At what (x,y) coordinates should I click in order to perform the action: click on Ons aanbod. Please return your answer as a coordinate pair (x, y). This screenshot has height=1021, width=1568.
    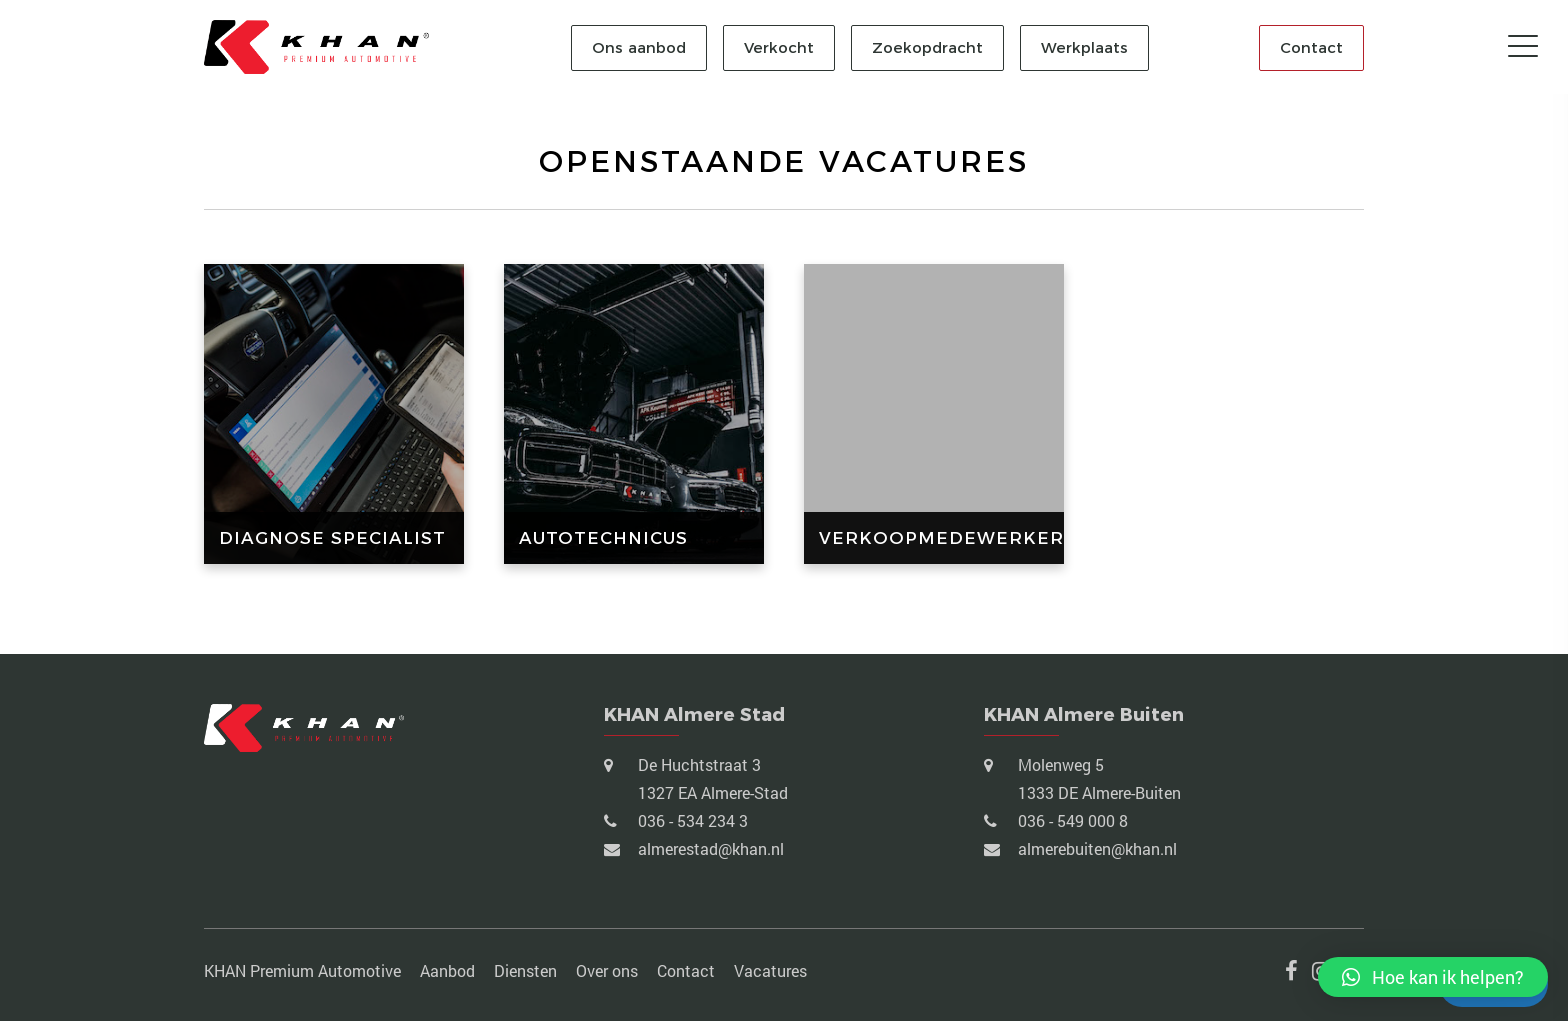
    Looking at the image, I should click on (639, 47).